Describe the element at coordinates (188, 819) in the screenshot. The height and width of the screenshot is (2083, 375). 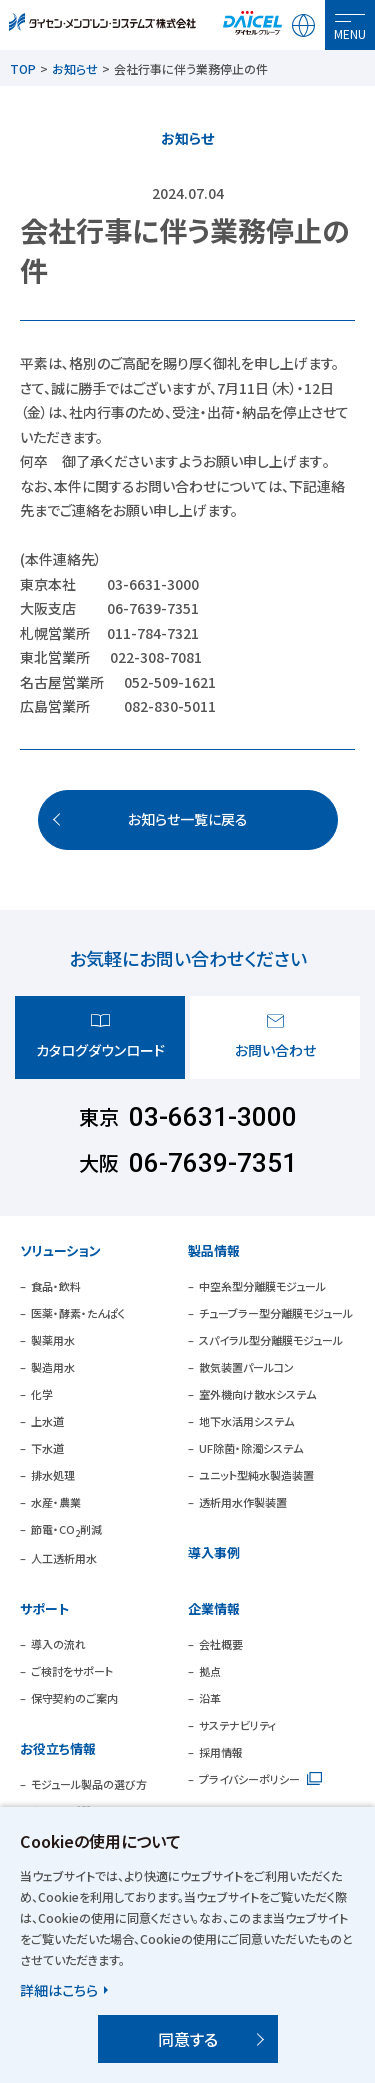
I see `お知らせ一覧に戻る` at that location.